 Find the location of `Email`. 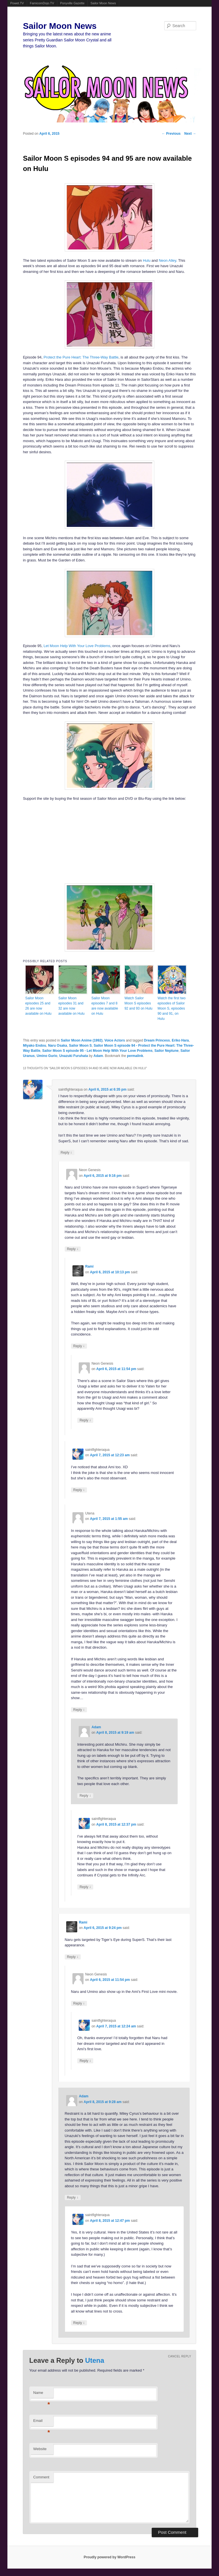

Email is located at coordinates (41, 2422).